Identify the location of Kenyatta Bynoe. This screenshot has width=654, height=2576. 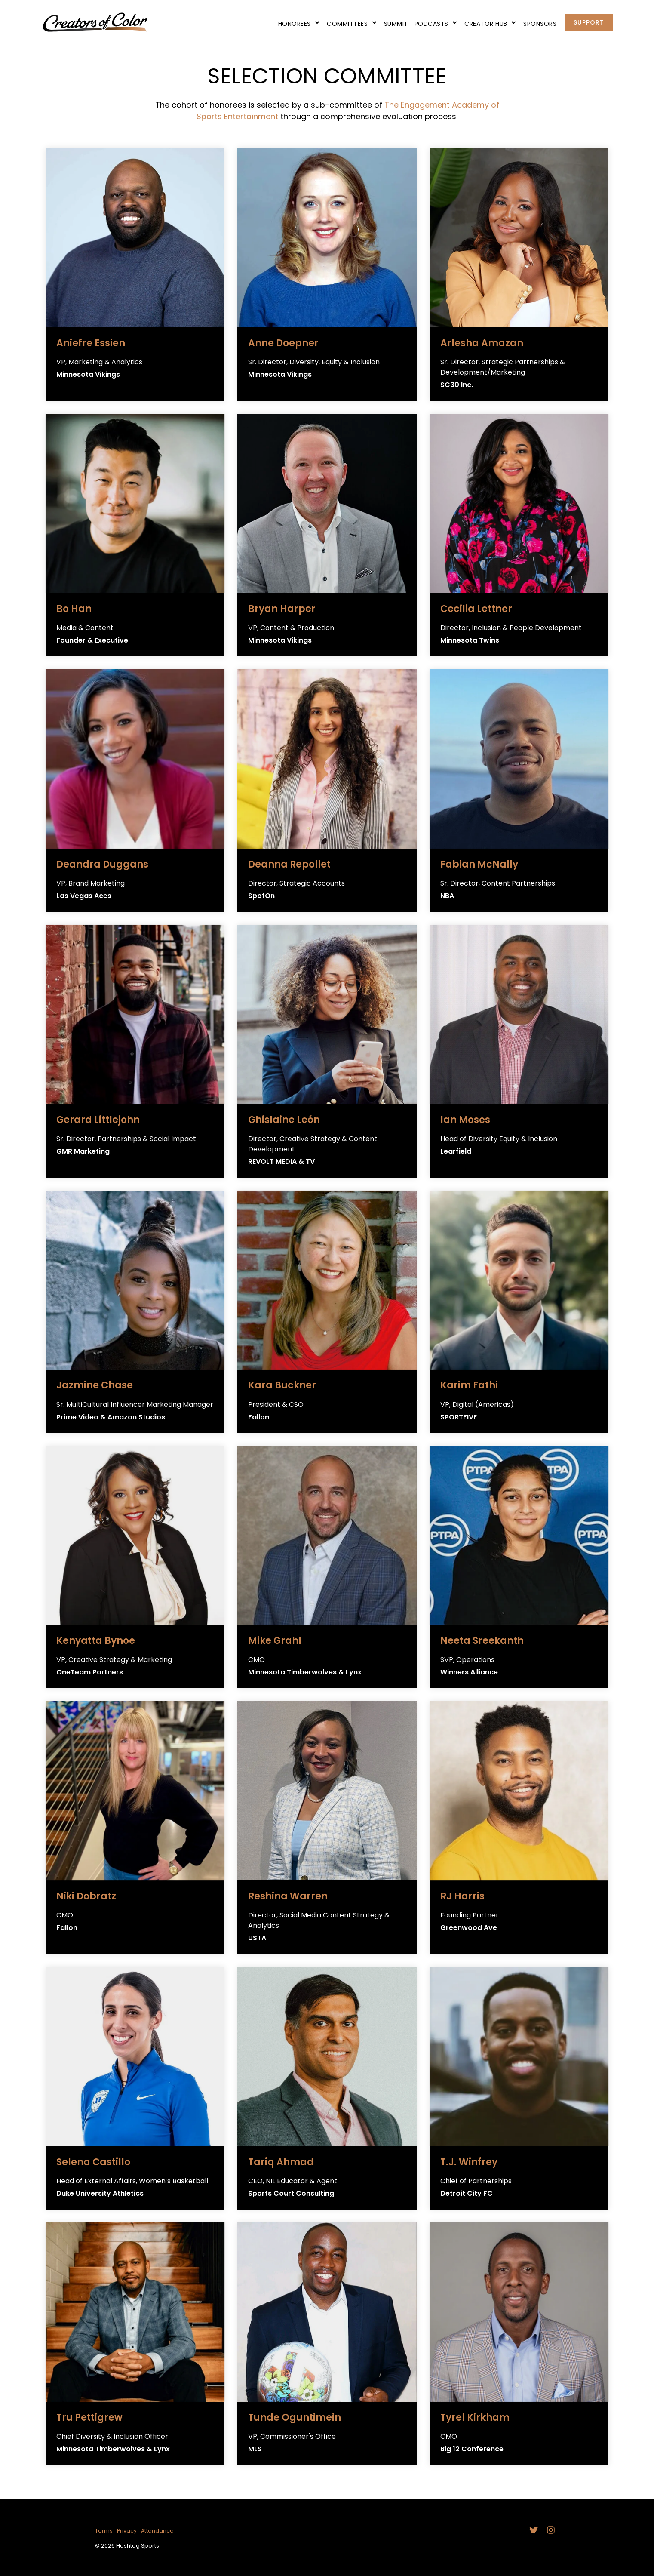
(95, 1640).